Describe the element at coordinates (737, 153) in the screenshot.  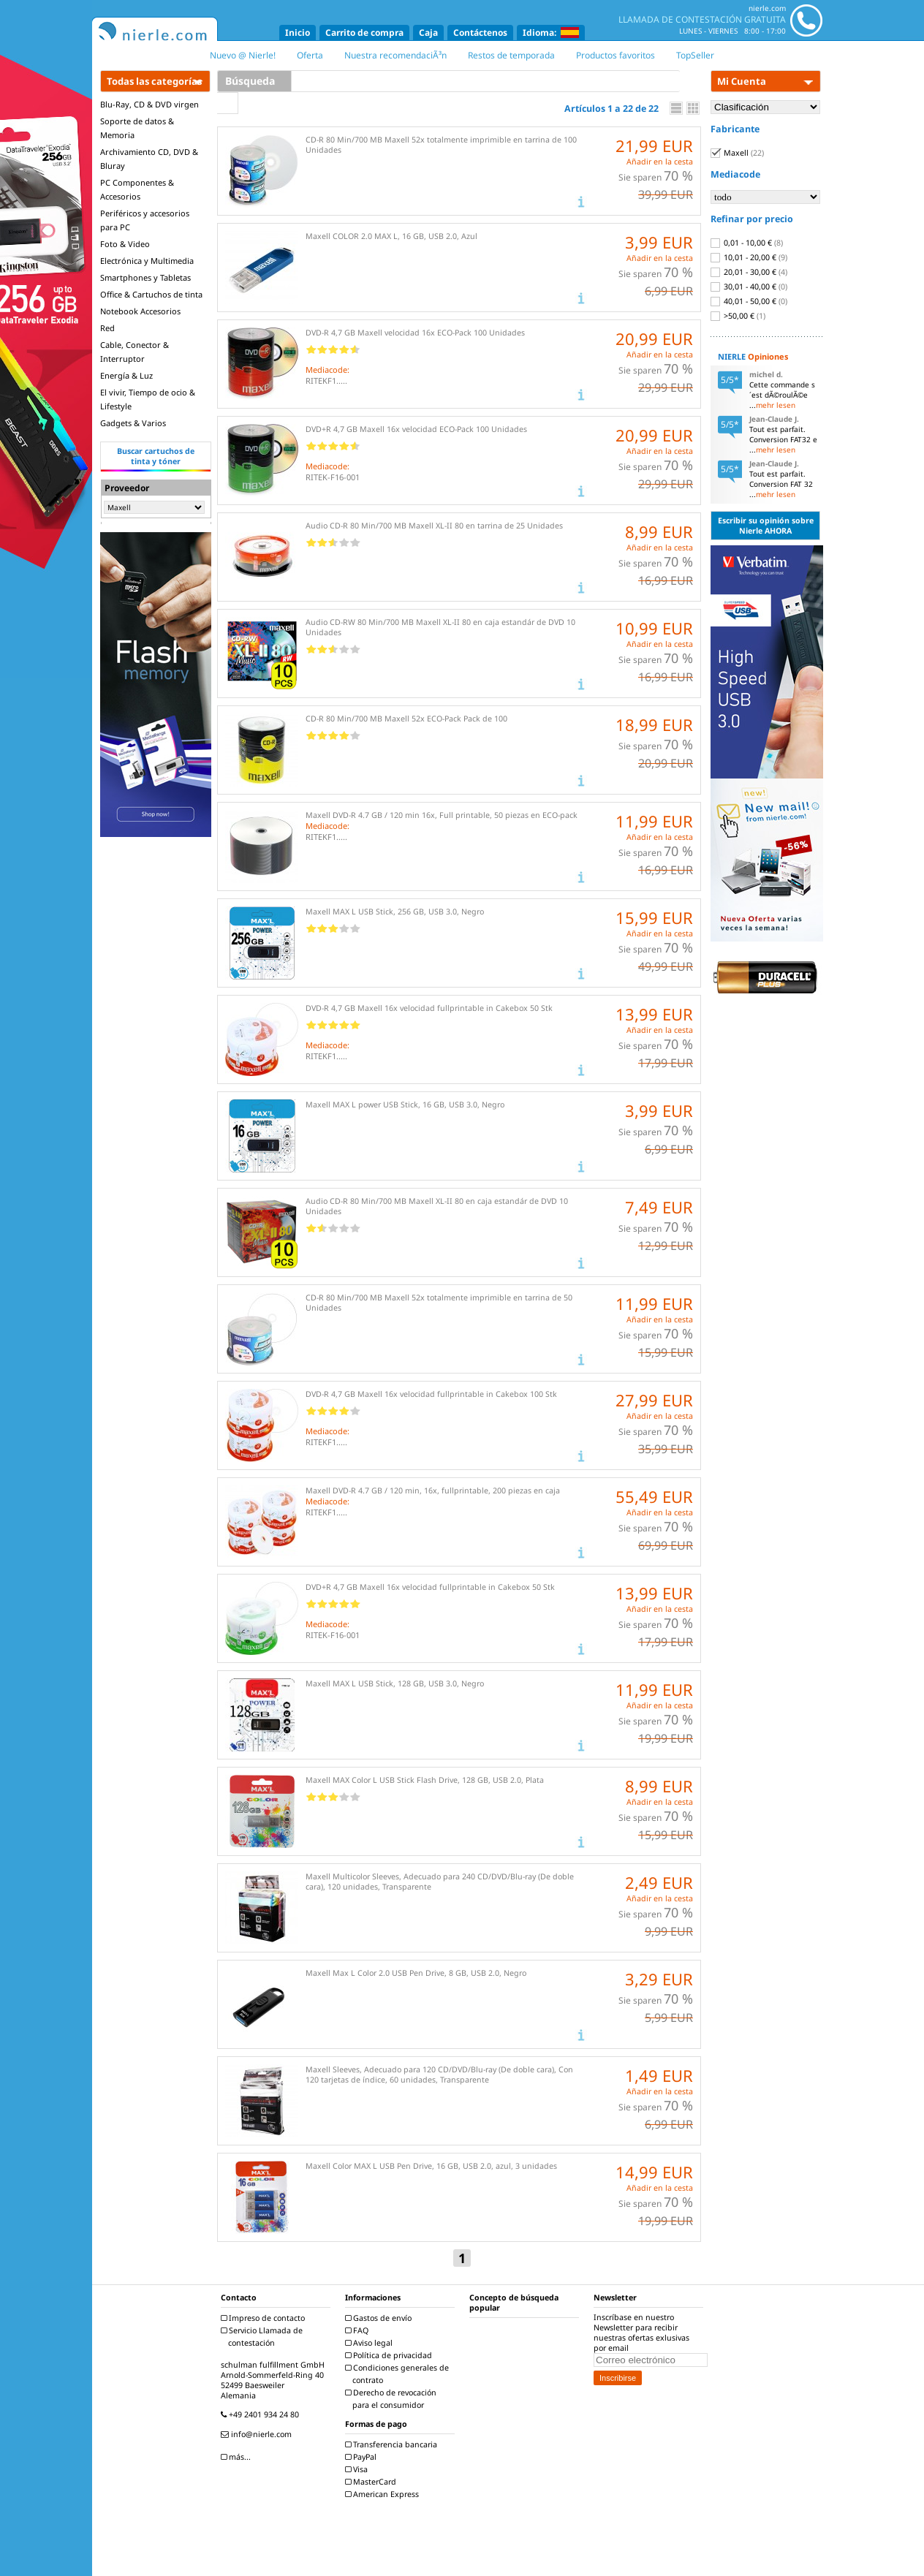
I see `Maxell` at that location.